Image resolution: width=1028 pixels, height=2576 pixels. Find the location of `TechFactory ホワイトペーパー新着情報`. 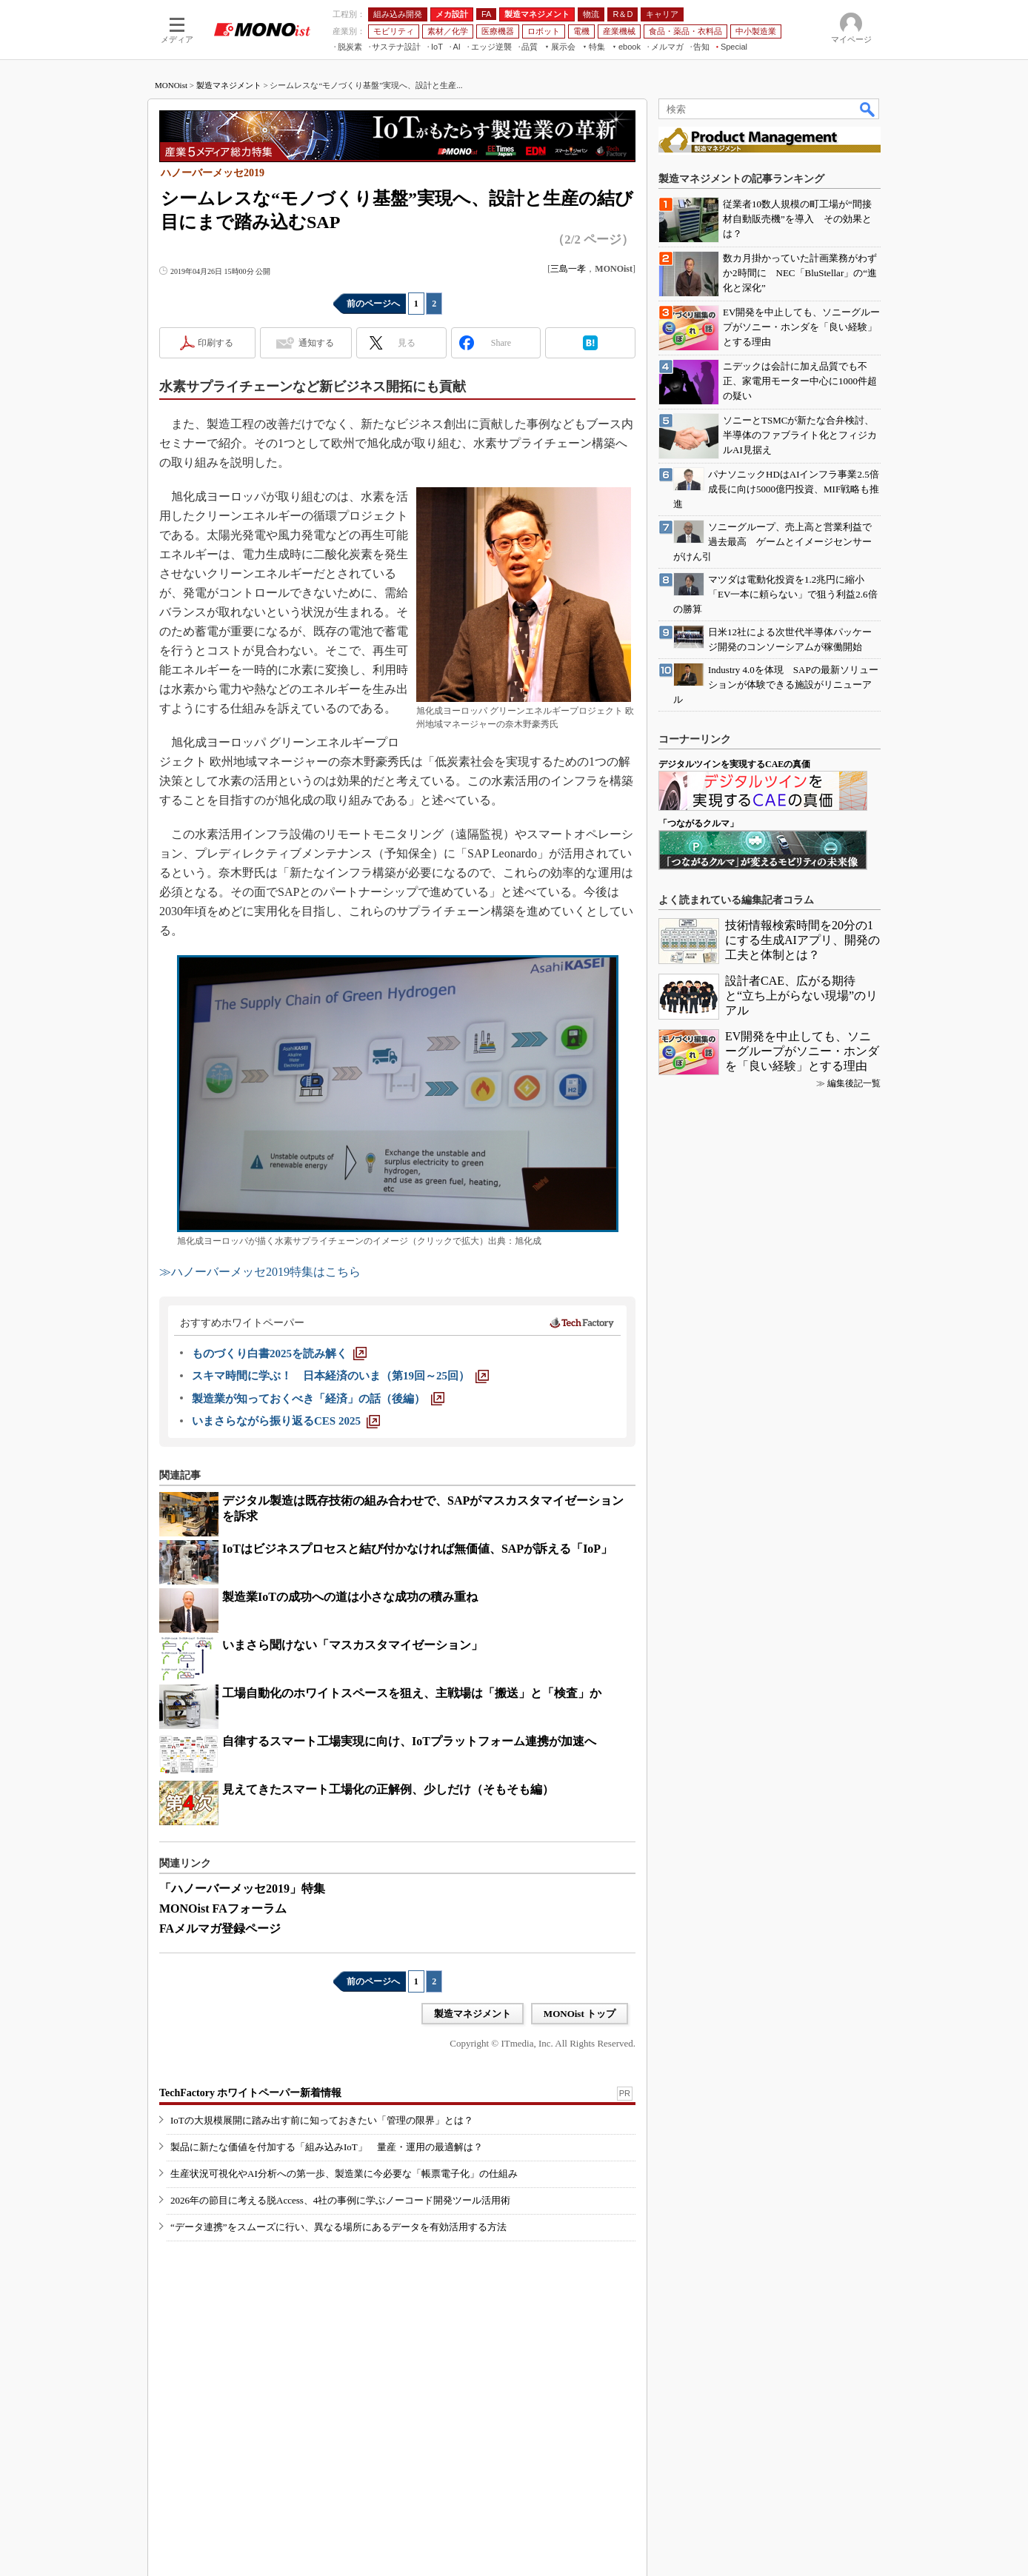

TechFactory ホワイトペーパー新着情報 is located at coordinates (250, 2092).